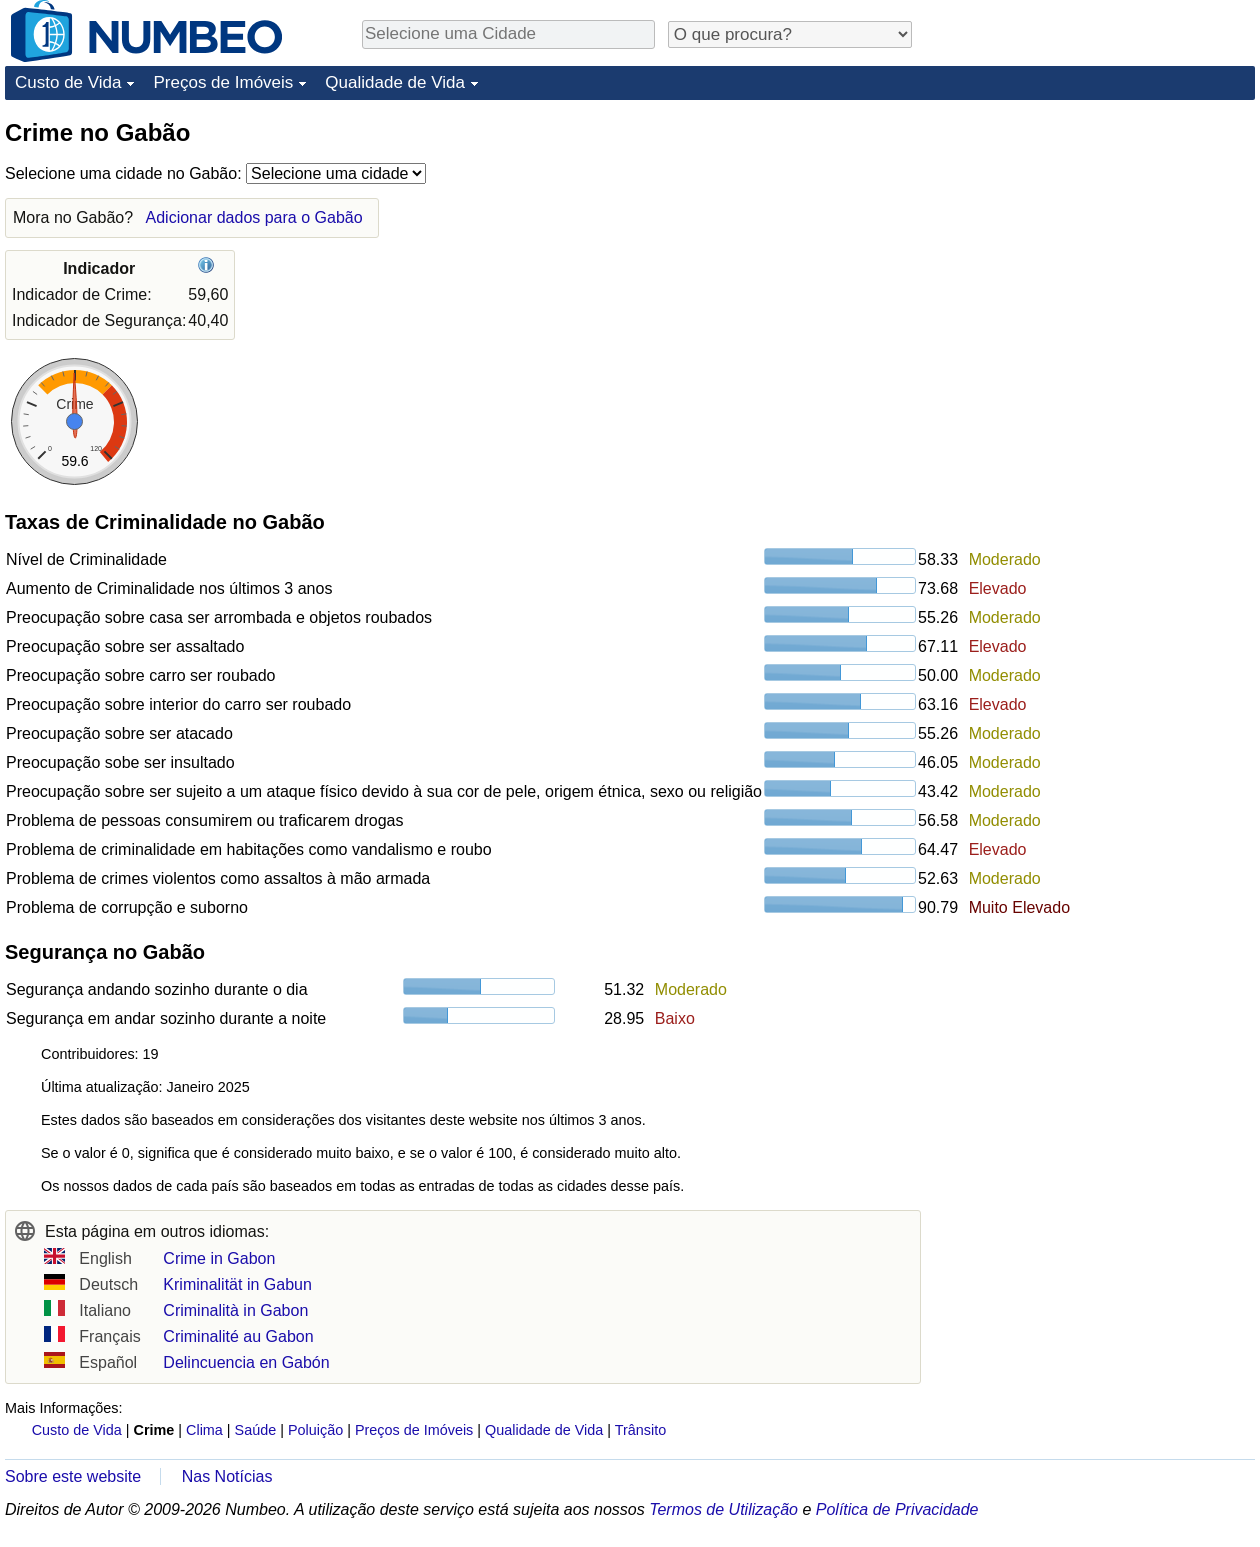 This screenshot has width=1260, height=1547. What do you see at coordinates (204, 1430) in the screenshot?
I see `Clima` at bounding box center [204, 1430].